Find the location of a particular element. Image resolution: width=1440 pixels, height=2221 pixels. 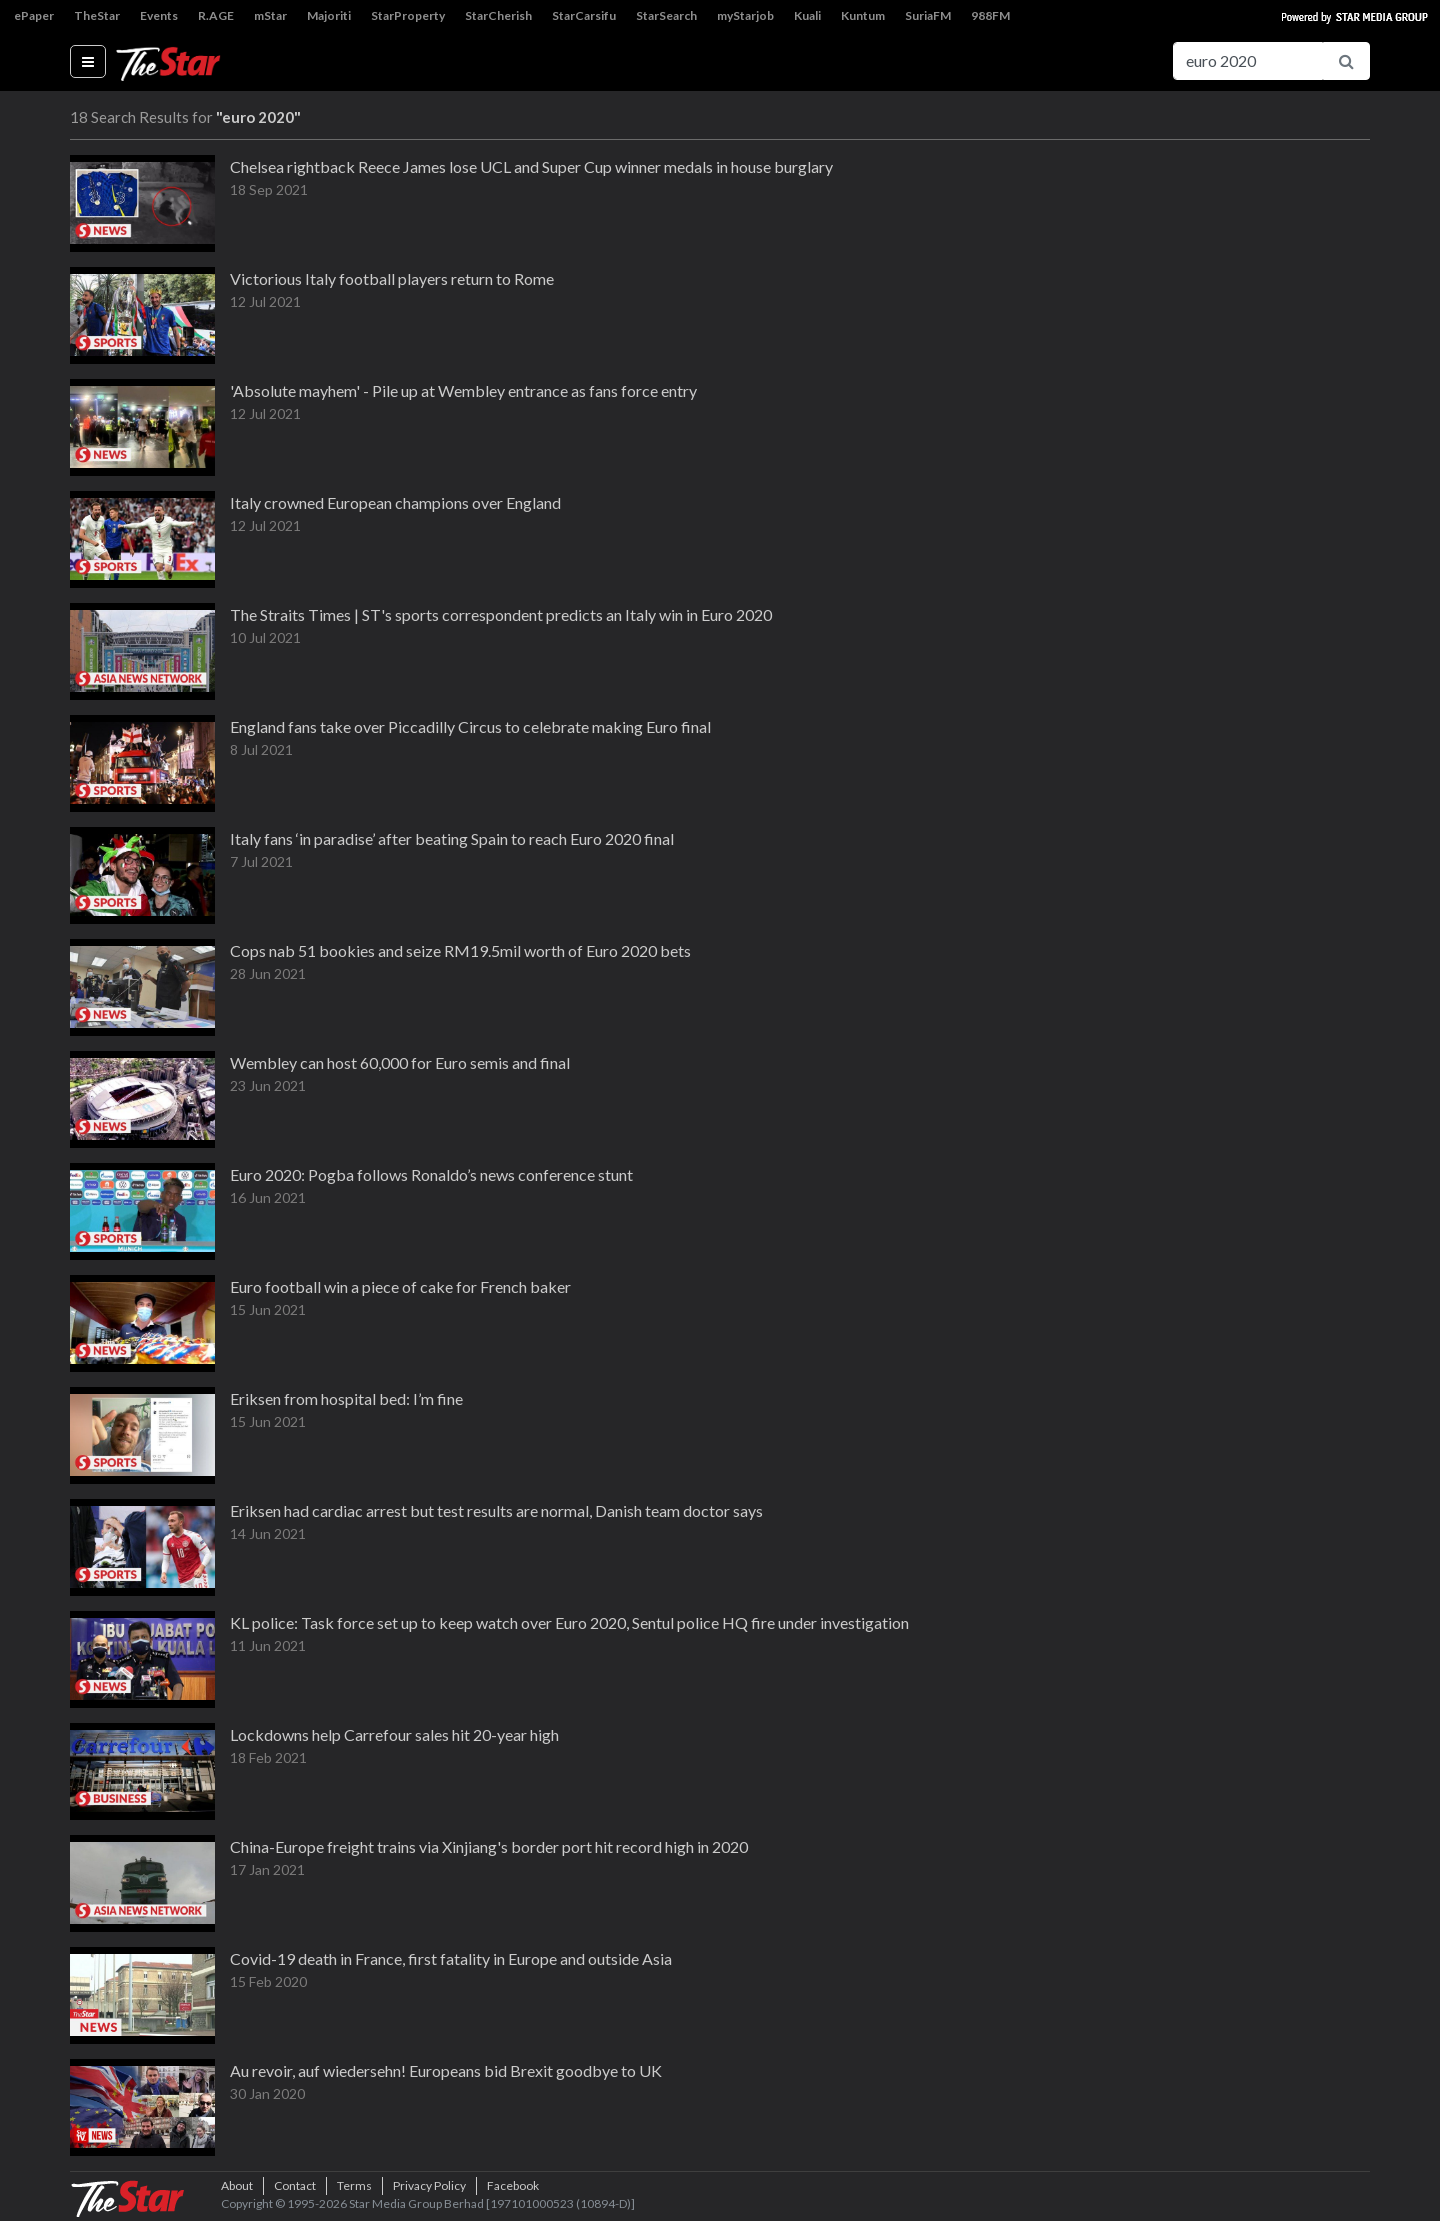

StarCherish is located at coordinates (498, 15).